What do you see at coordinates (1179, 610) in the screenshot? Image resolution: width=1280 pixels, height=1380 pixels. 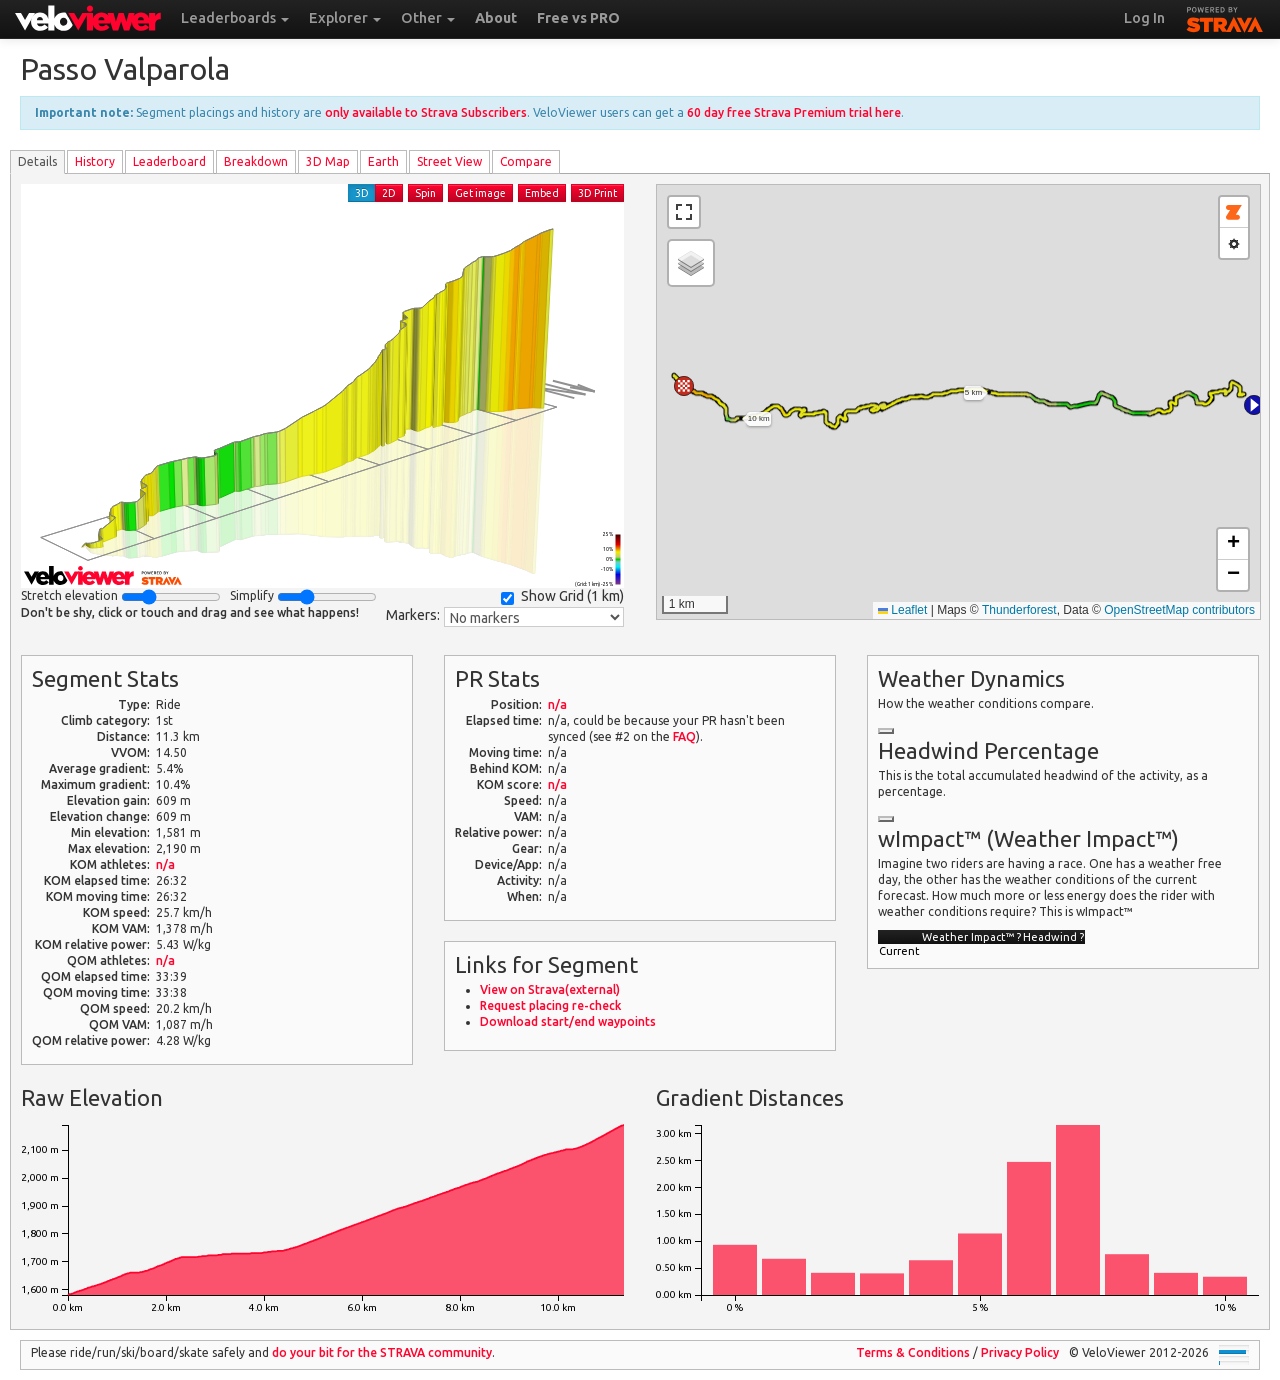 I see `OpenStreetMap contributors` at bounding box center [1179, 610].